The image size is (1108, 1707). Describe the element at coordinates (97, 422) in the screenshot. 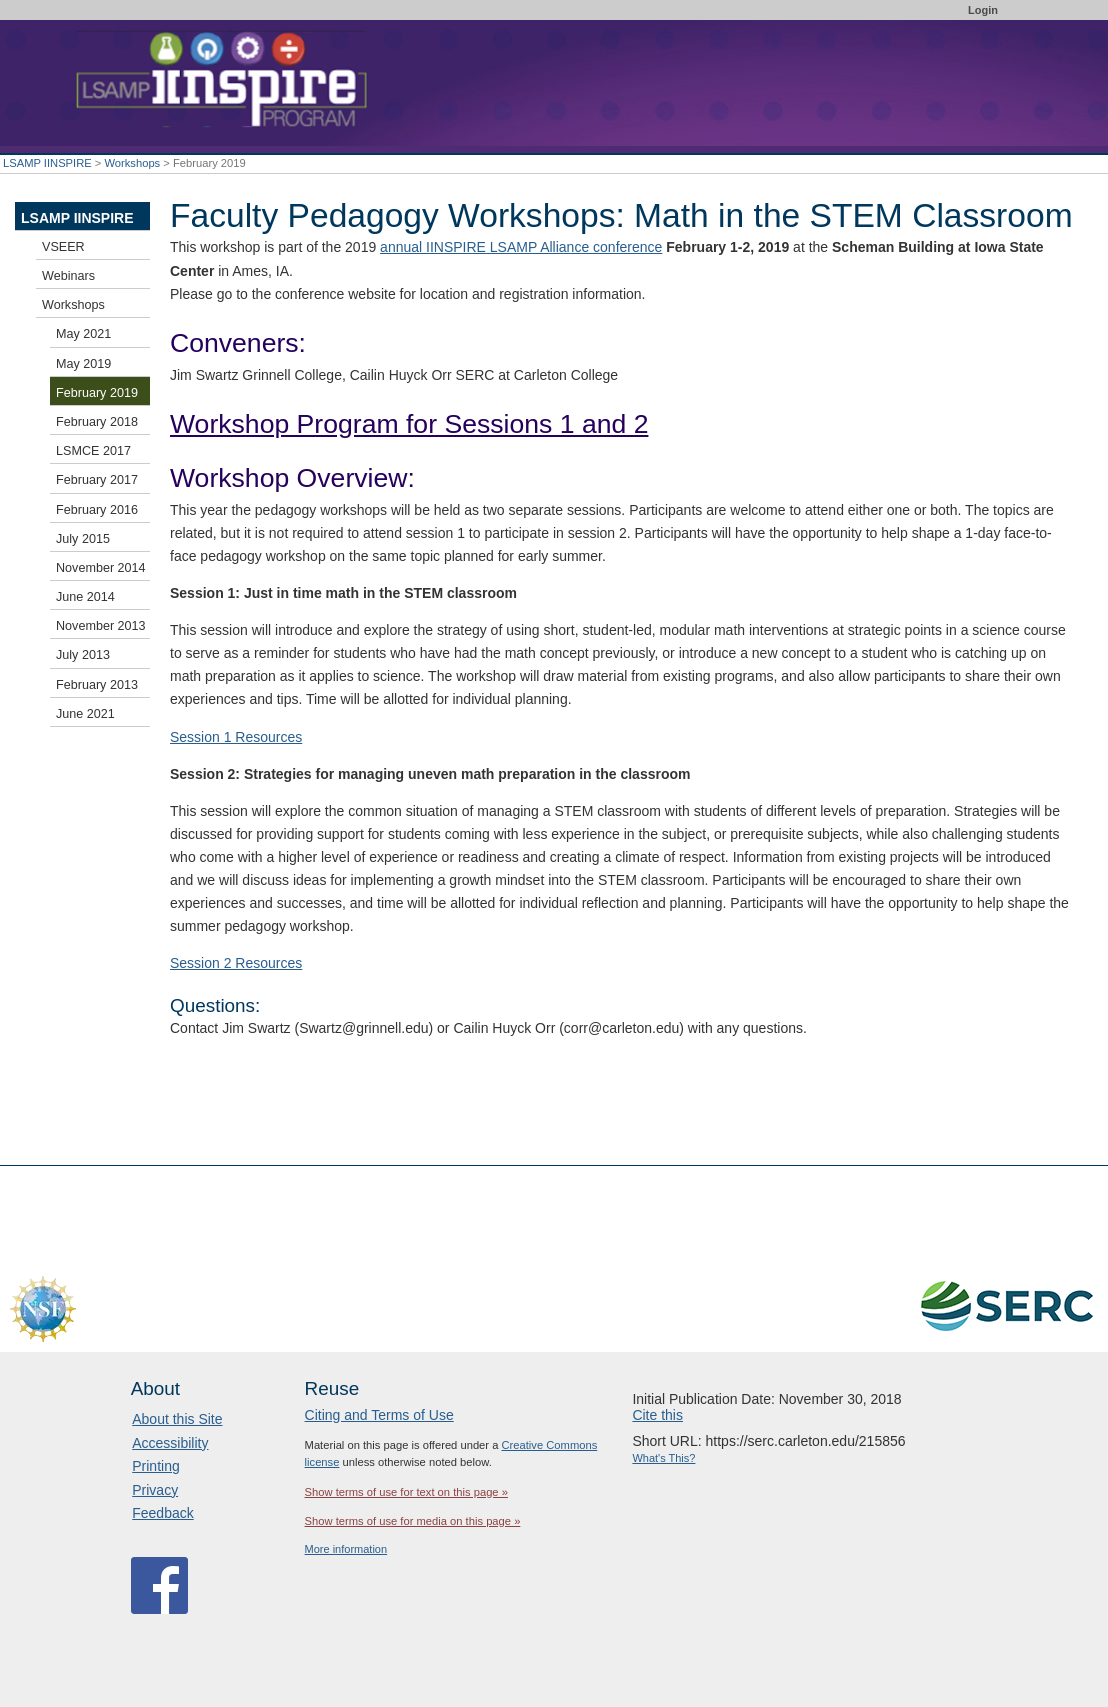

I see `February 2018` at that location.